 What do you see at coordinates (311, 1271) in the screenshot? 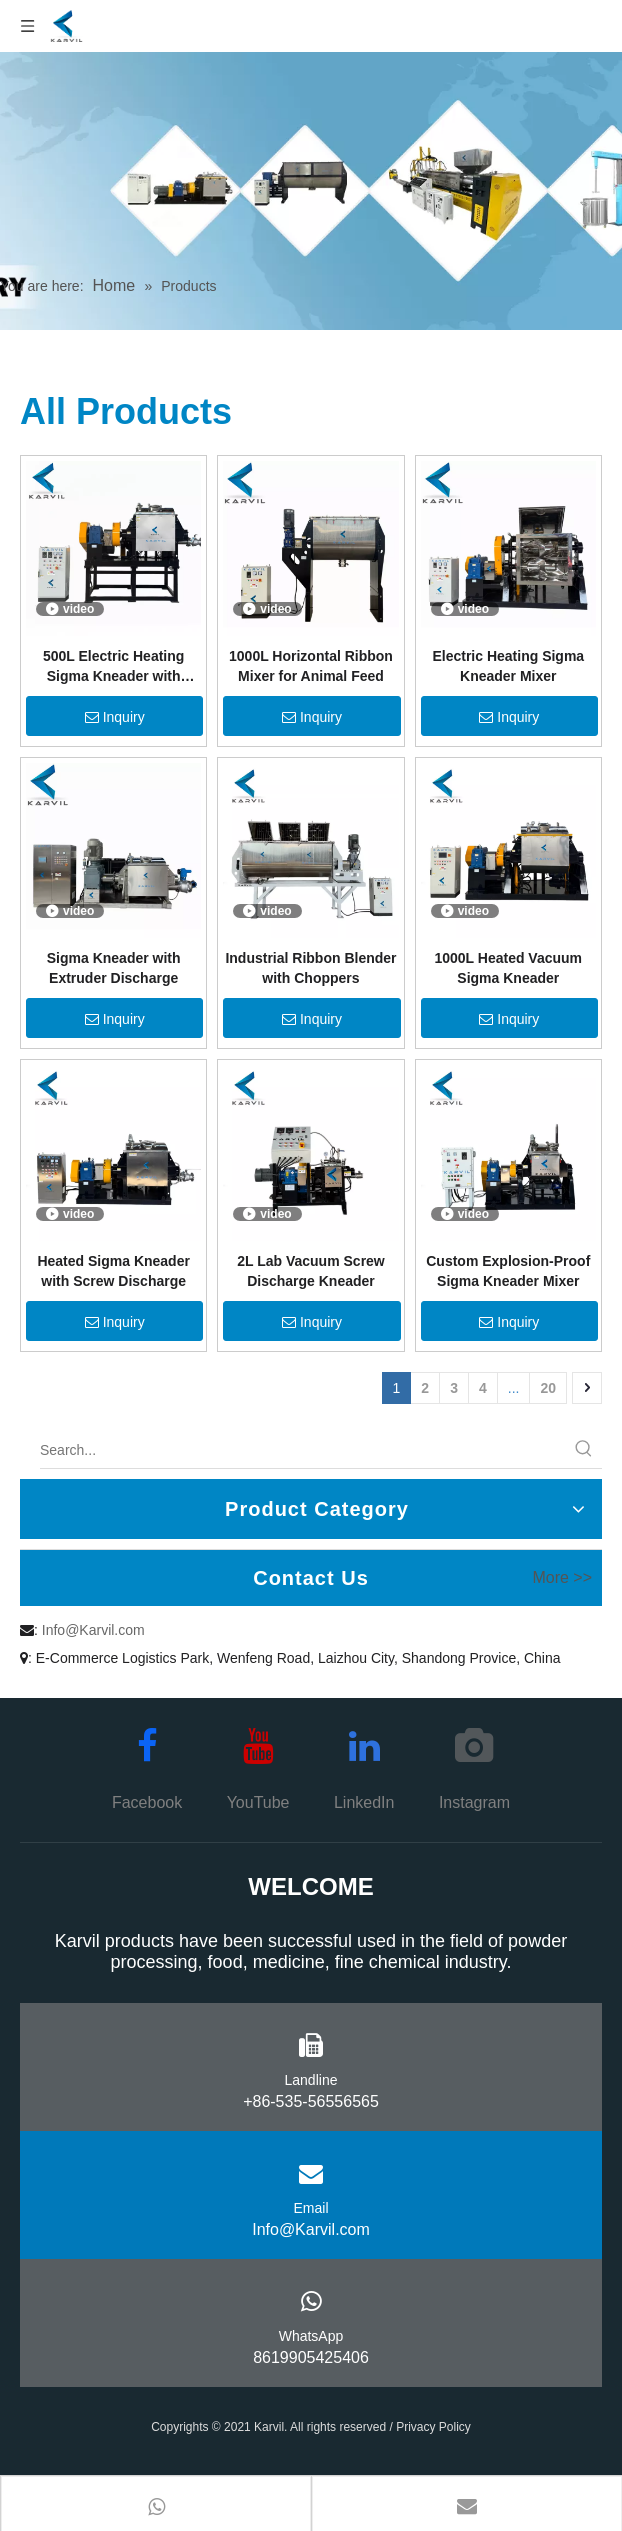
I see `2L Lab Vacuum Screw Discharge Kneader` at bounding box center [311, 1271].